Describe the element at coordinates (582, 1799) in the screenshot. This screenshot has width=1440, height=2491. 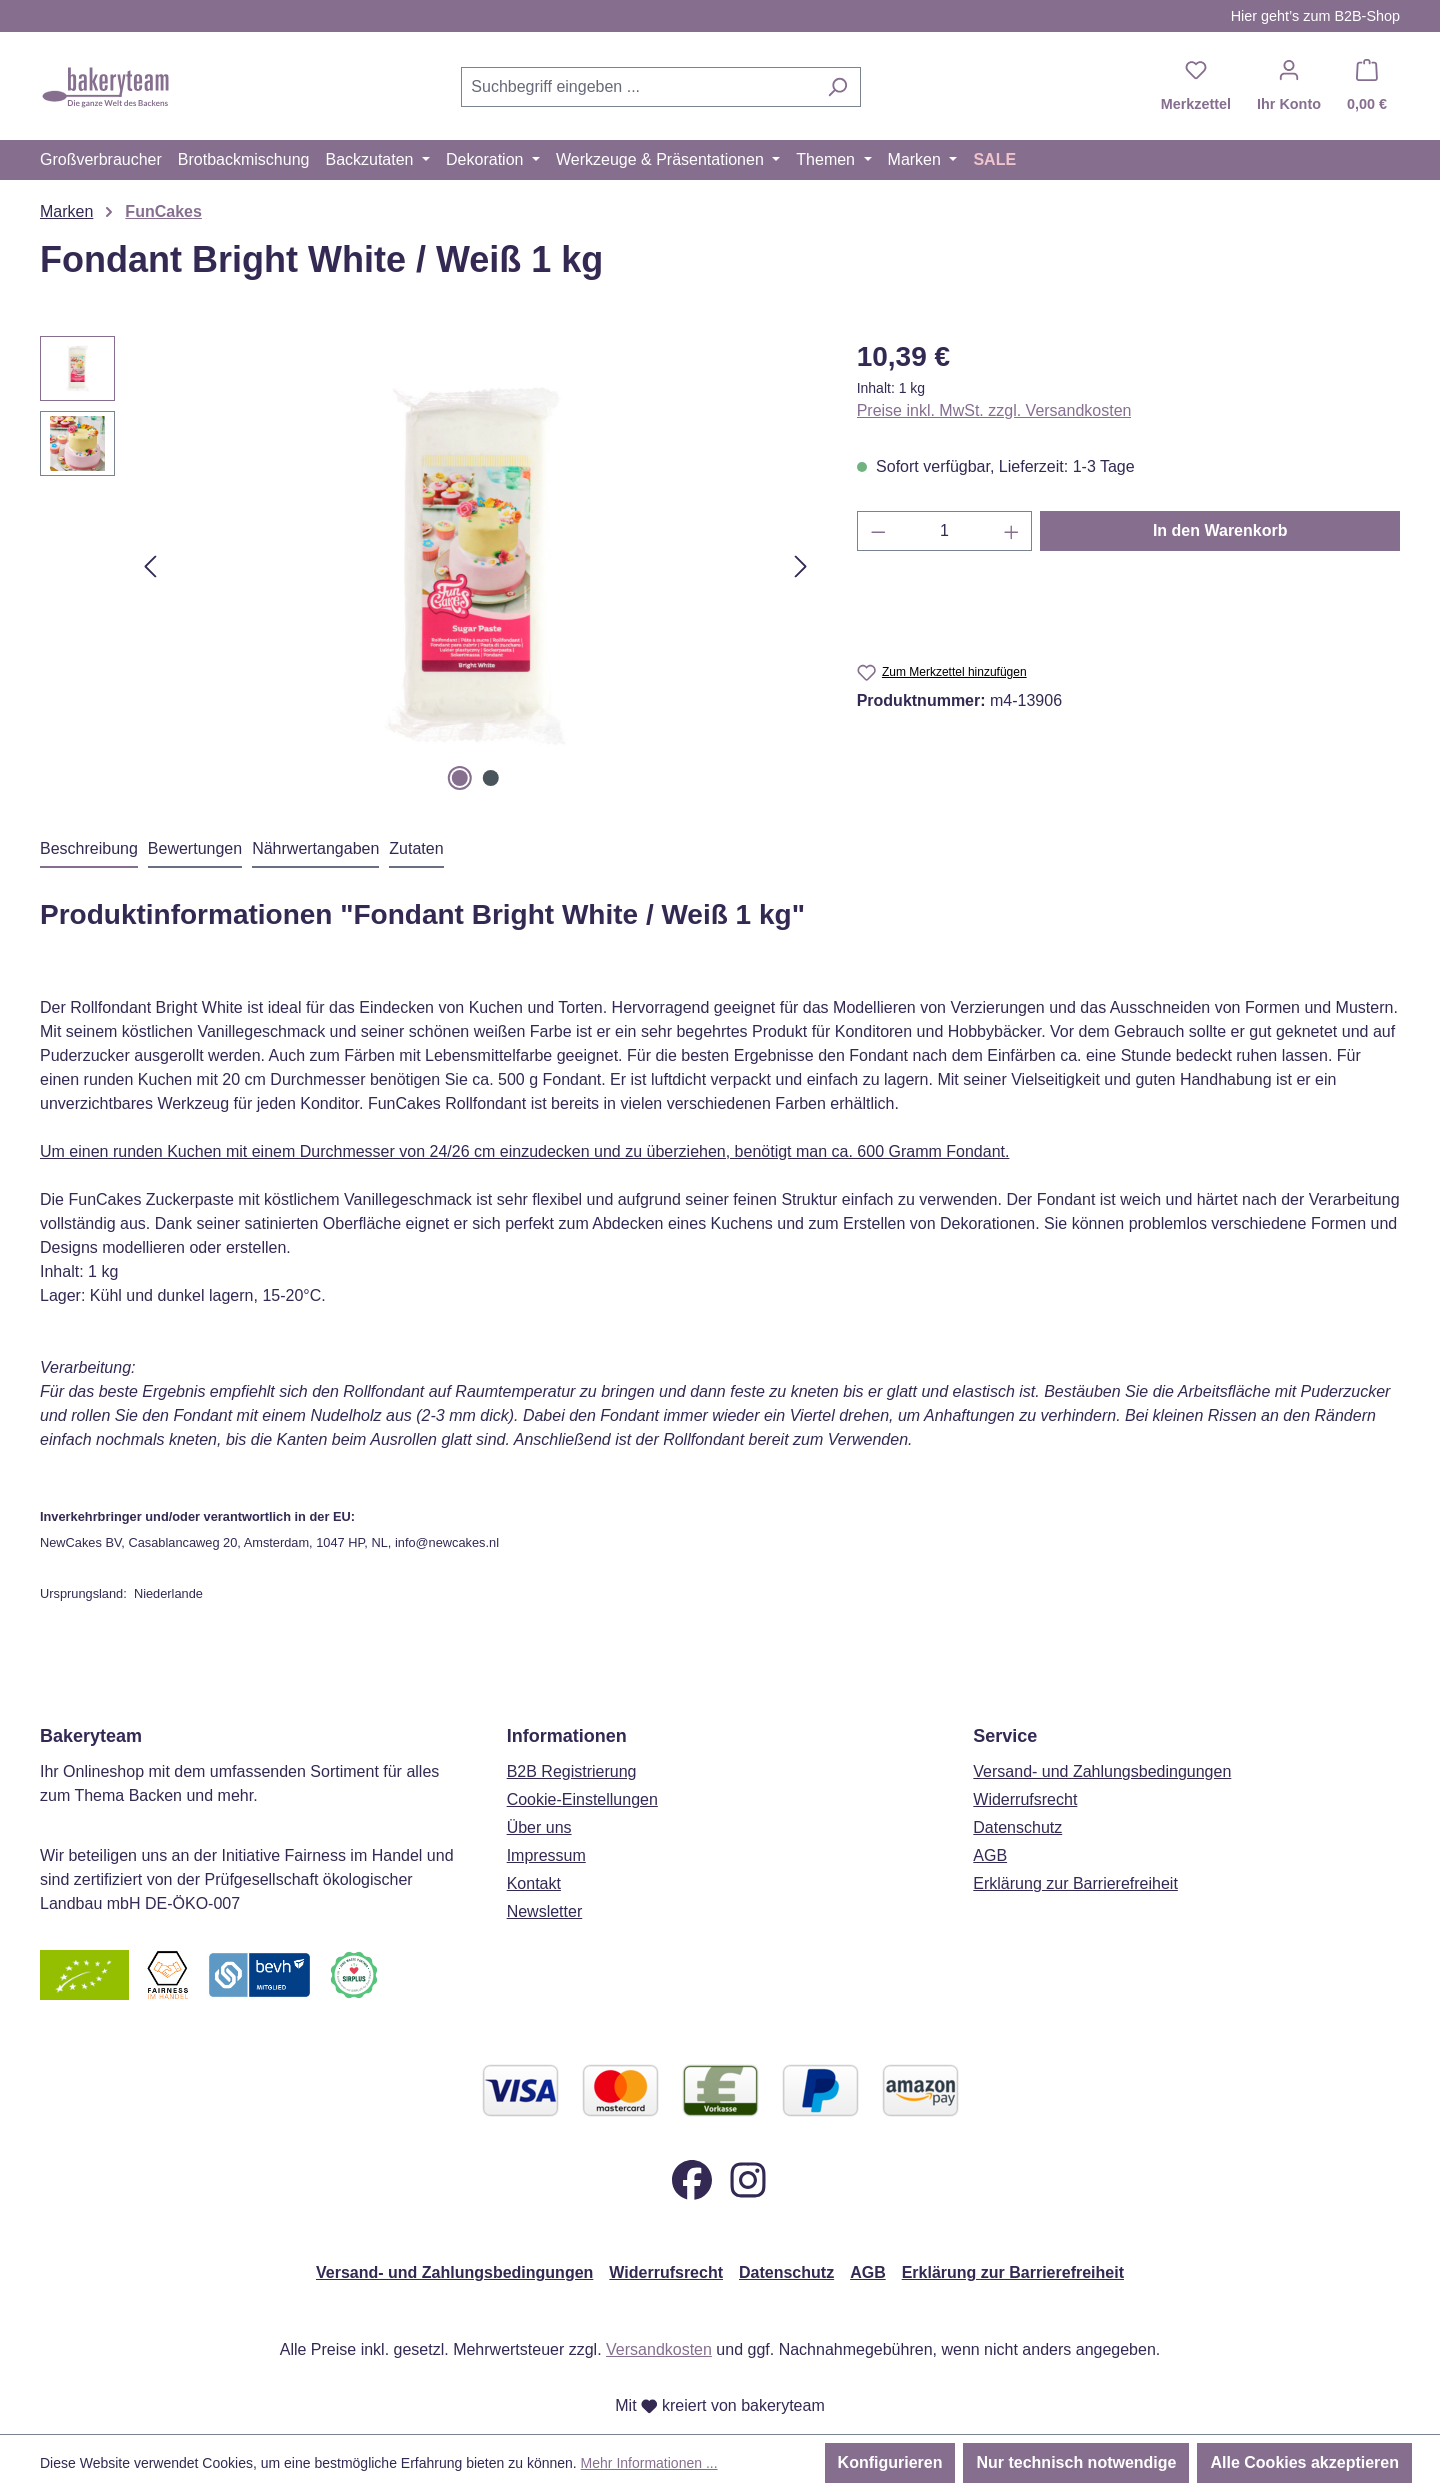
I see `Cookie-Einstellungen` at that location.